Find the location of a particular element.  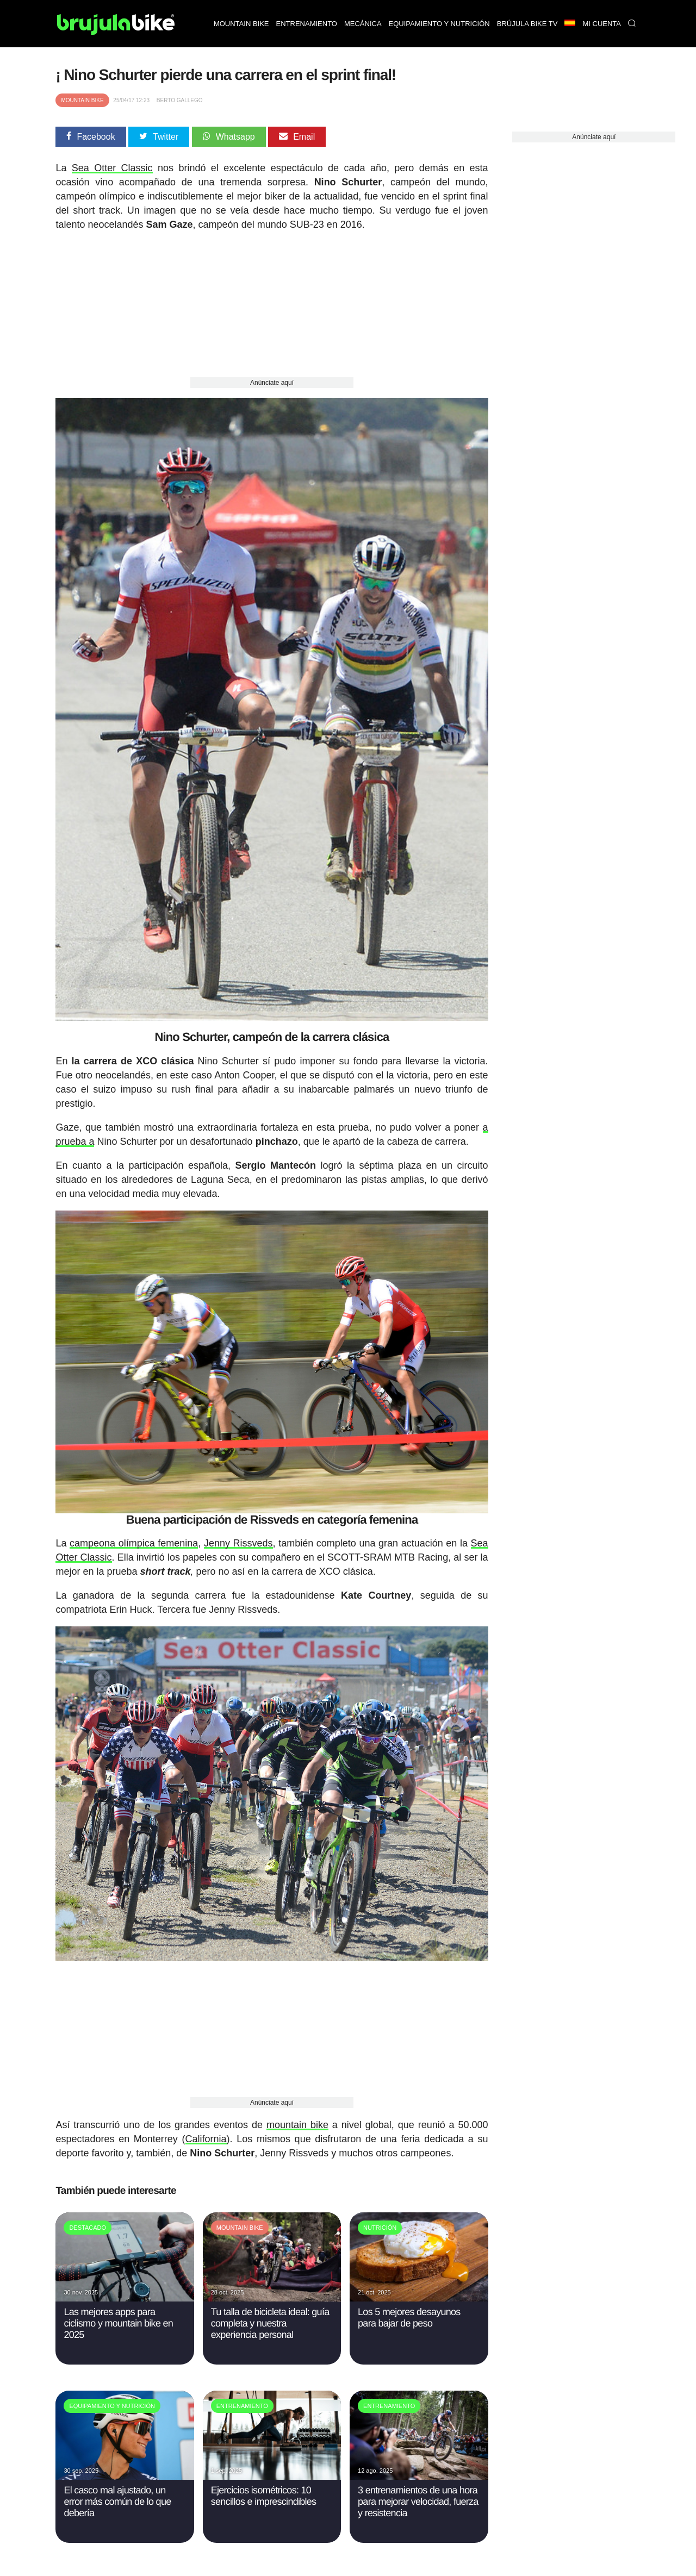

Las mejores apps para ciclismo y mountain bike en 2025 is located at coordinates (118, 2323).